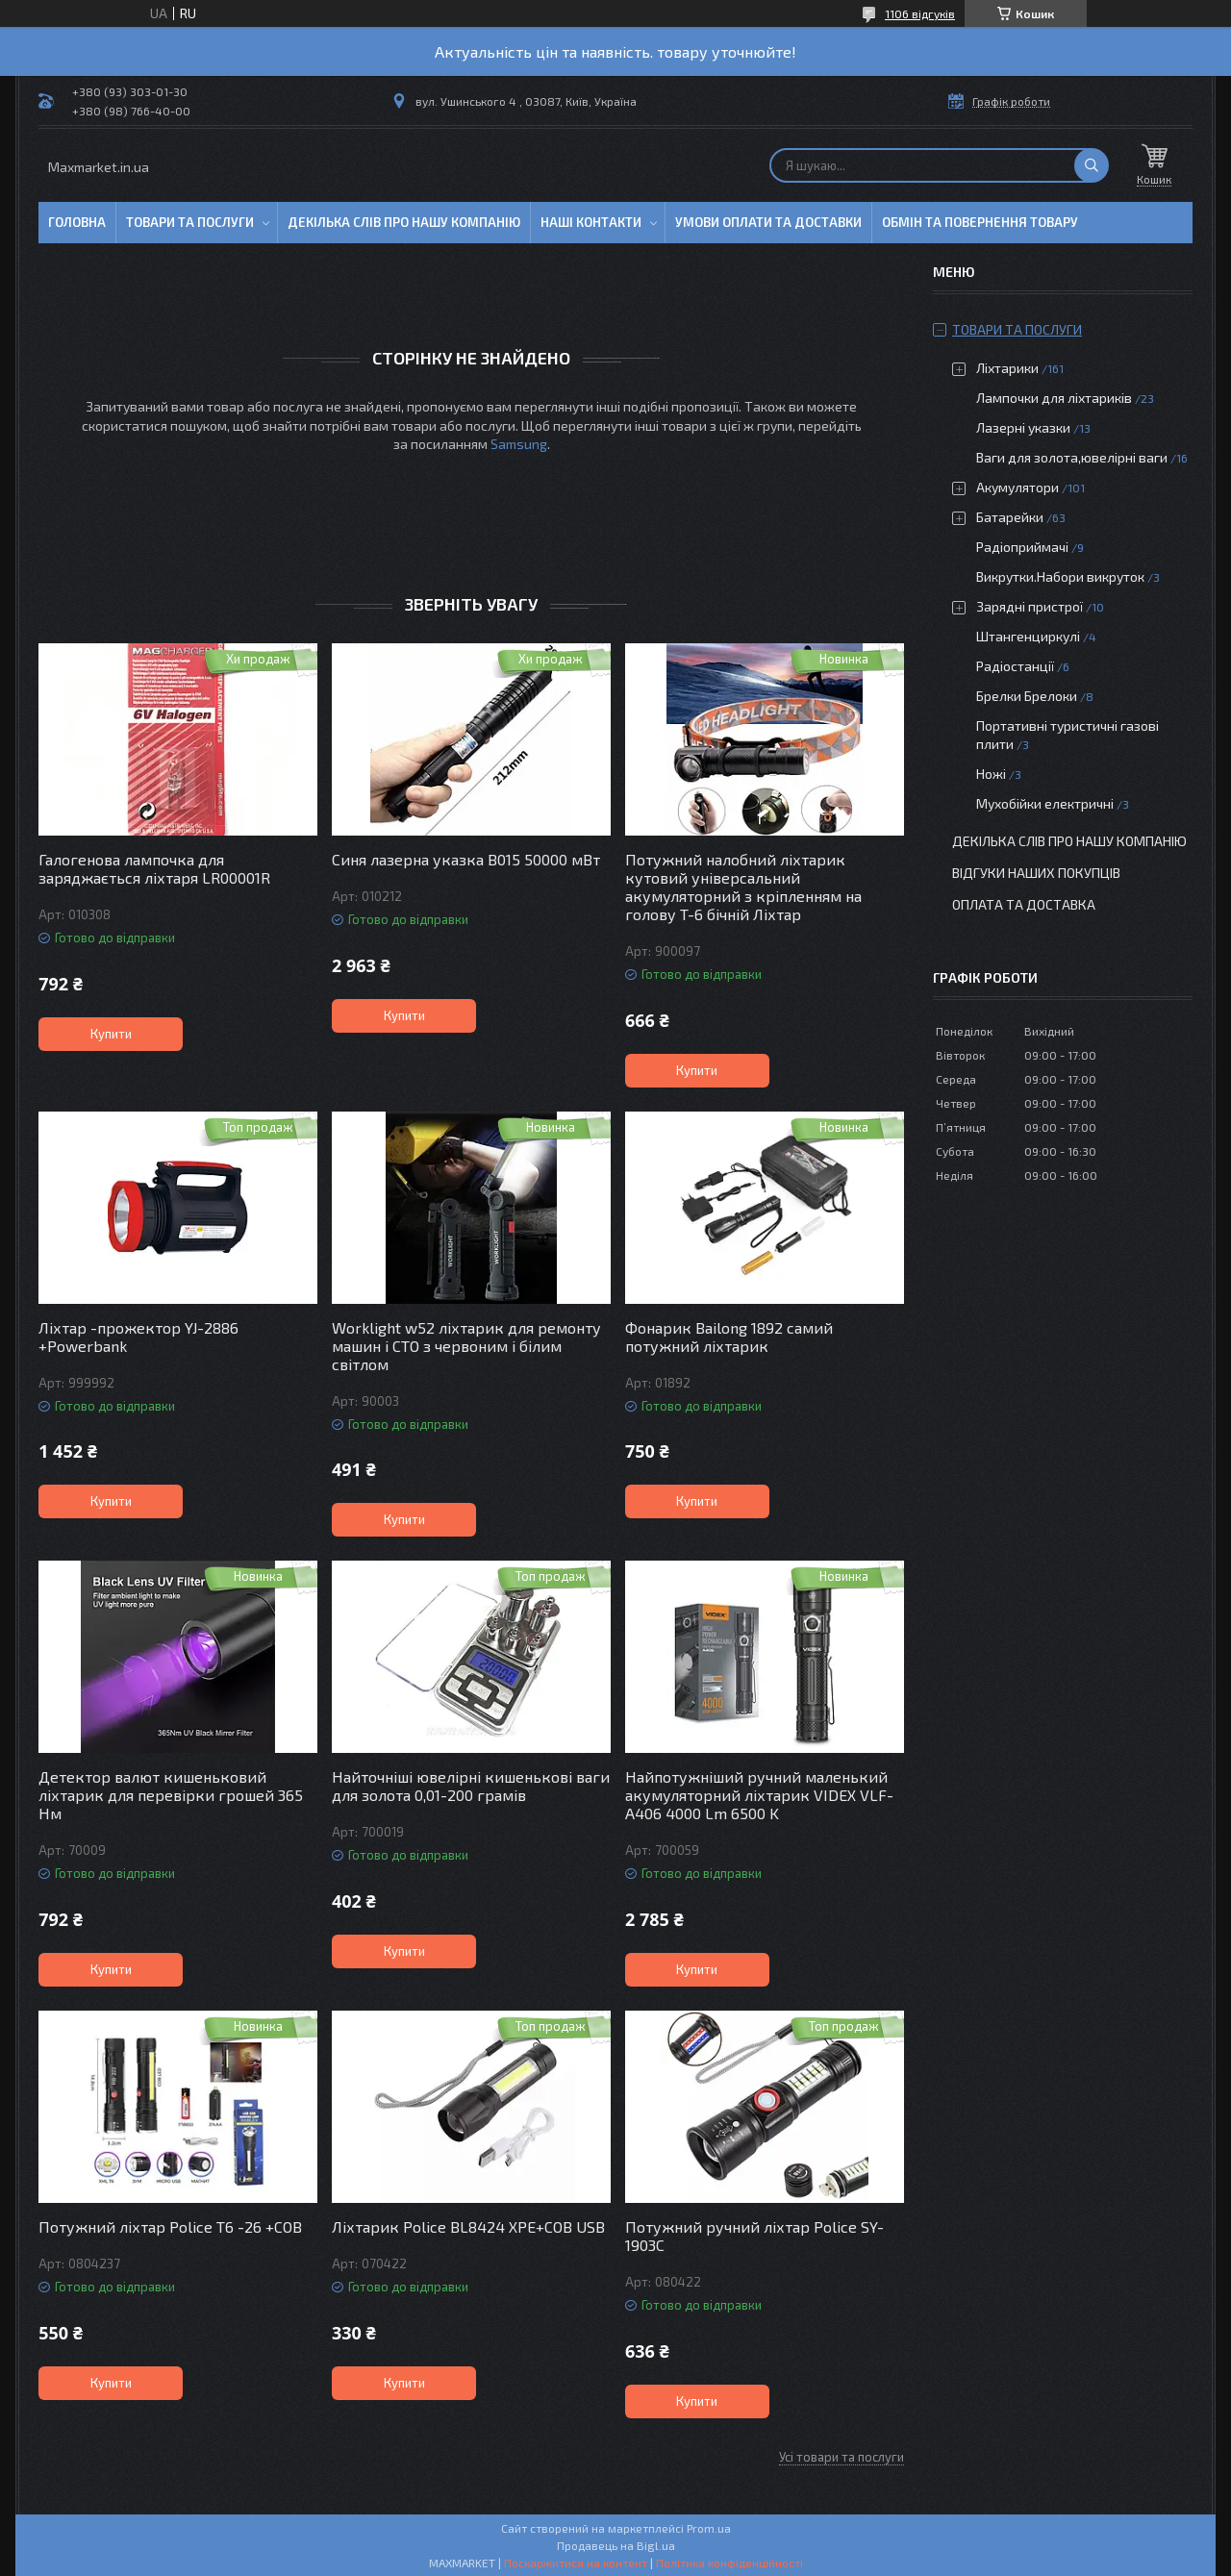 This screenshot has width=1231, height=2576. Describe the element at coordinates (1015, 666) in the screenshot. I see `Радіостанції` at that location.